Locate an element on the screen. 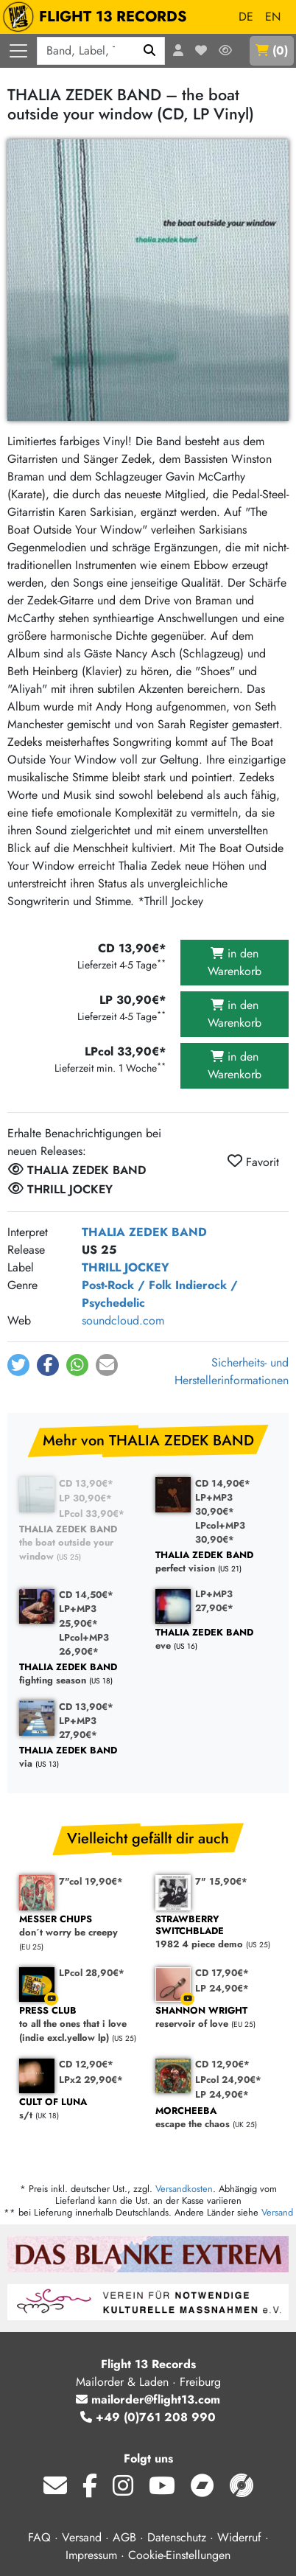 Image resolution: width=296 pixels, height=2576 pixels. CD 14,50€* is located at coordinates (86, 1595).